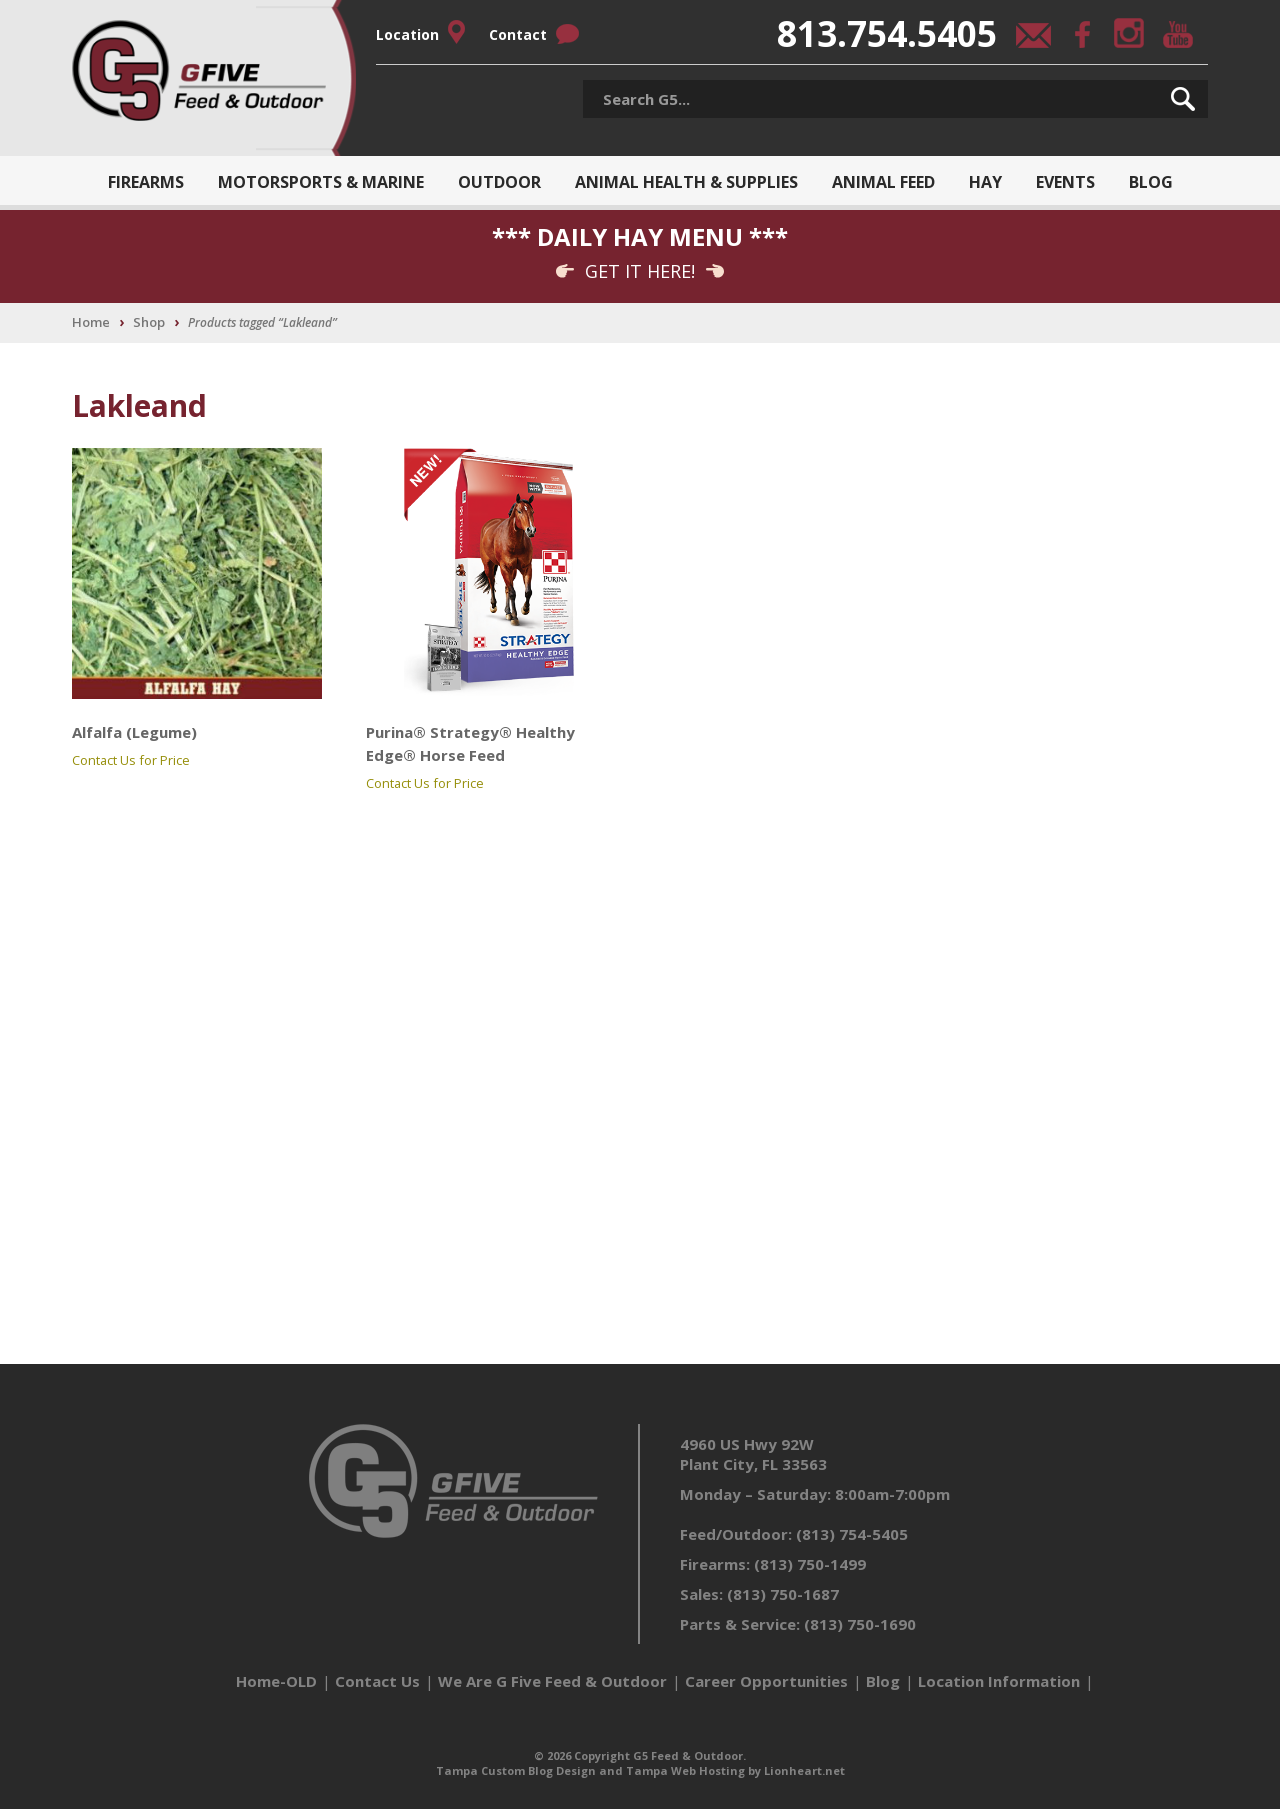  What do you see at coordinates (810, 1564) in the screenshot?
I see `(813) 750-1499` at bounding box center [810, 1564].